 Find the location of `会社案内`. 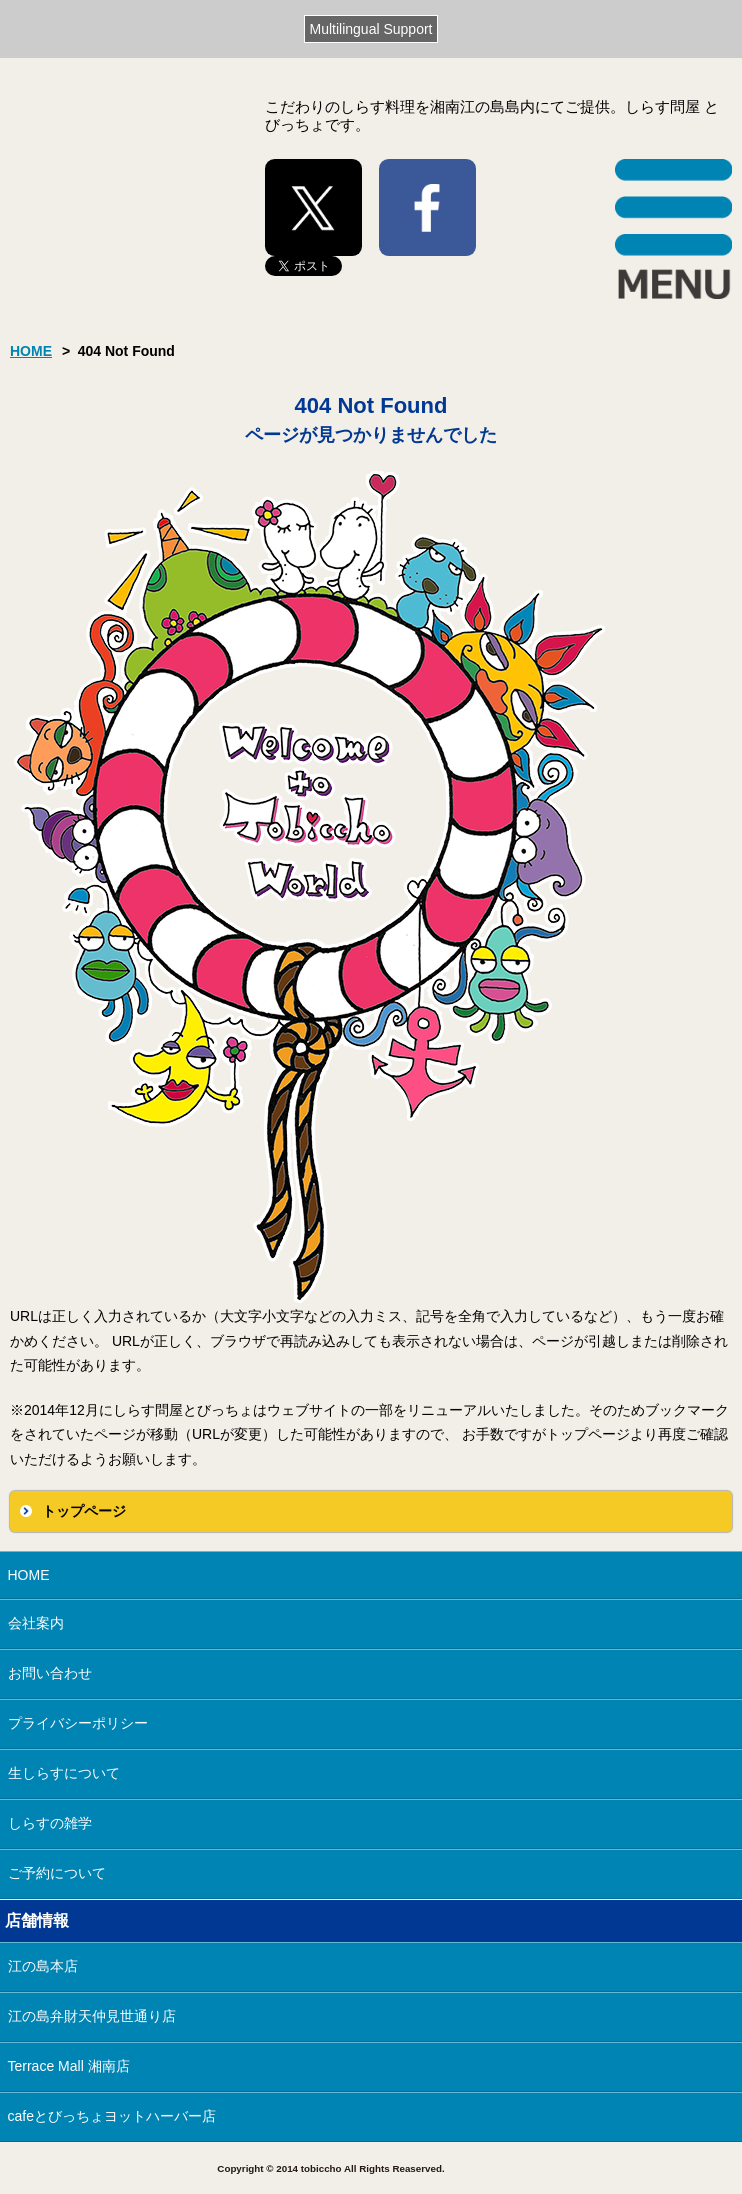

会社案内 is located at coordinates (36, 1623).